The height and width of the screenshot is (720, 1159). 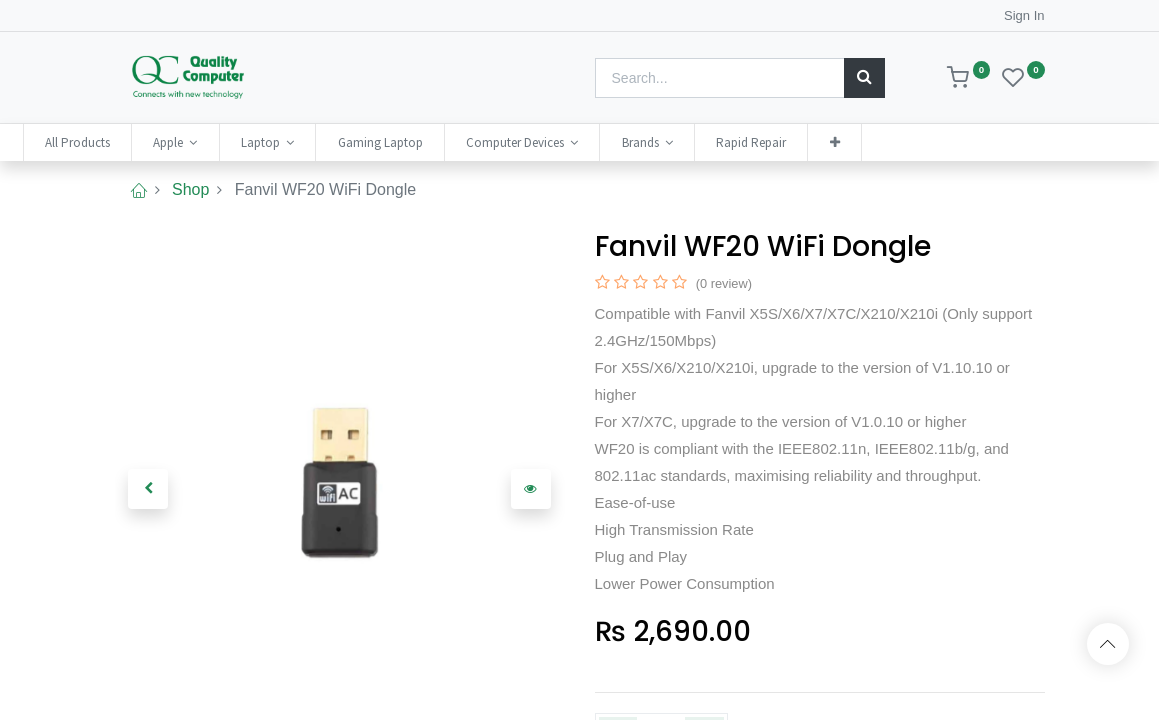 What do you see at coordinates (926, 142) in the screenshot?
I see `[button]` at bounding box center [926, 142].